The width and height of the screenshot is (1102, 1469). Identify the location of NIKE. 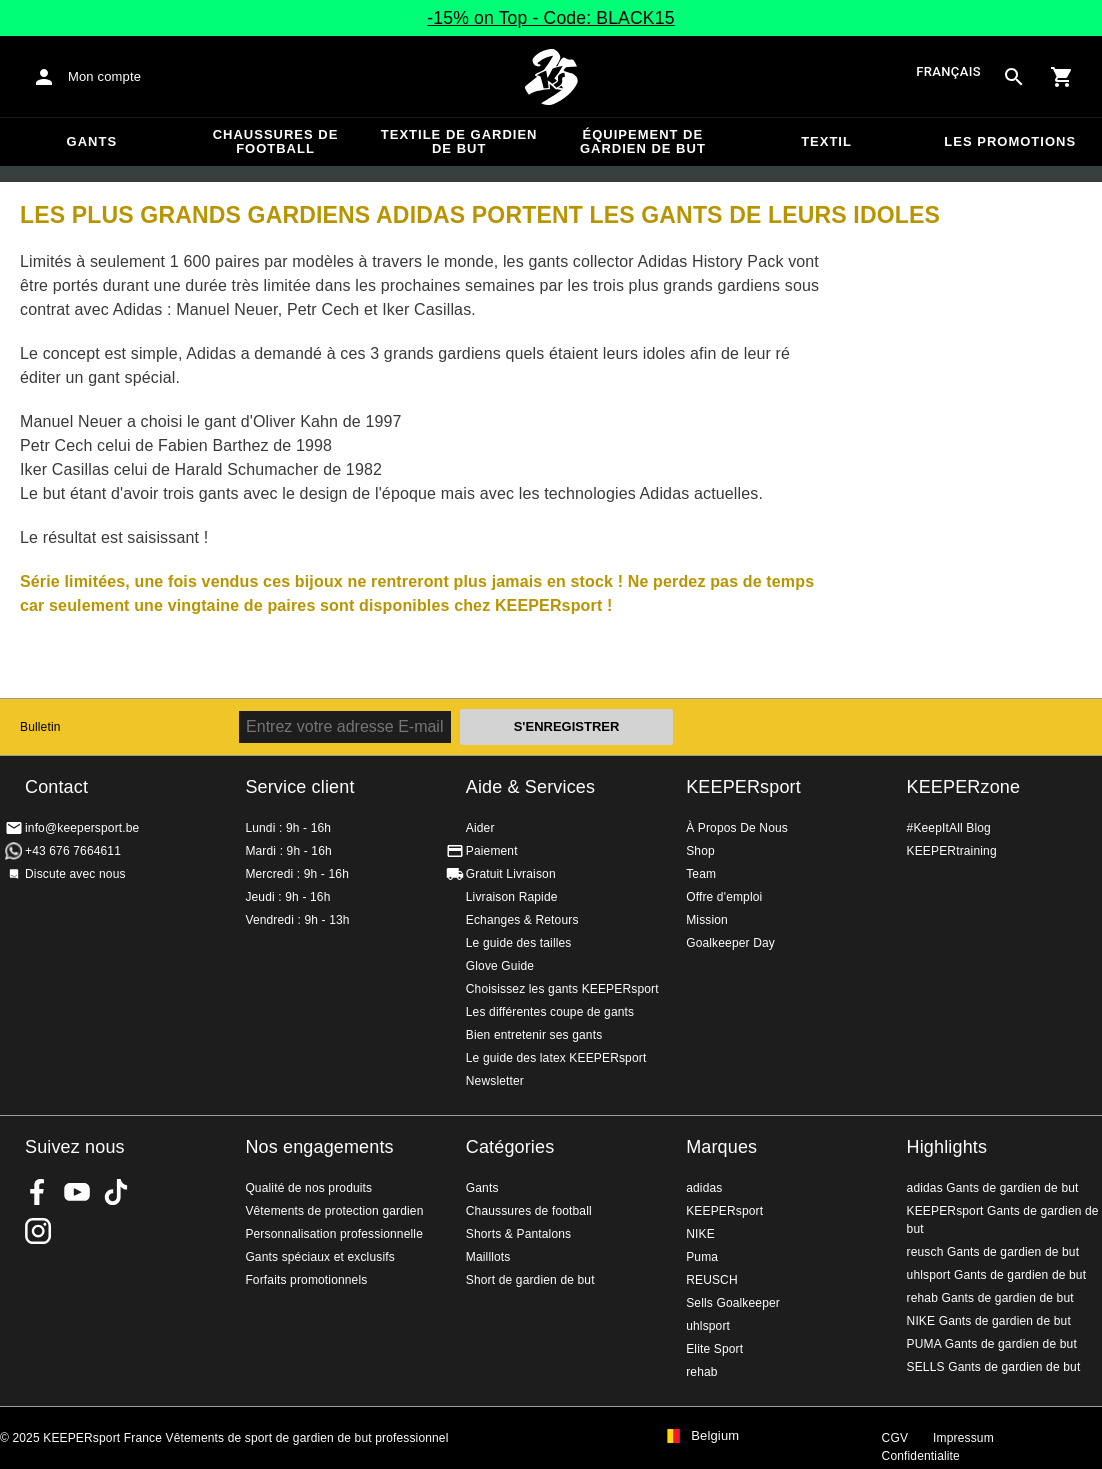
(700, 1234).